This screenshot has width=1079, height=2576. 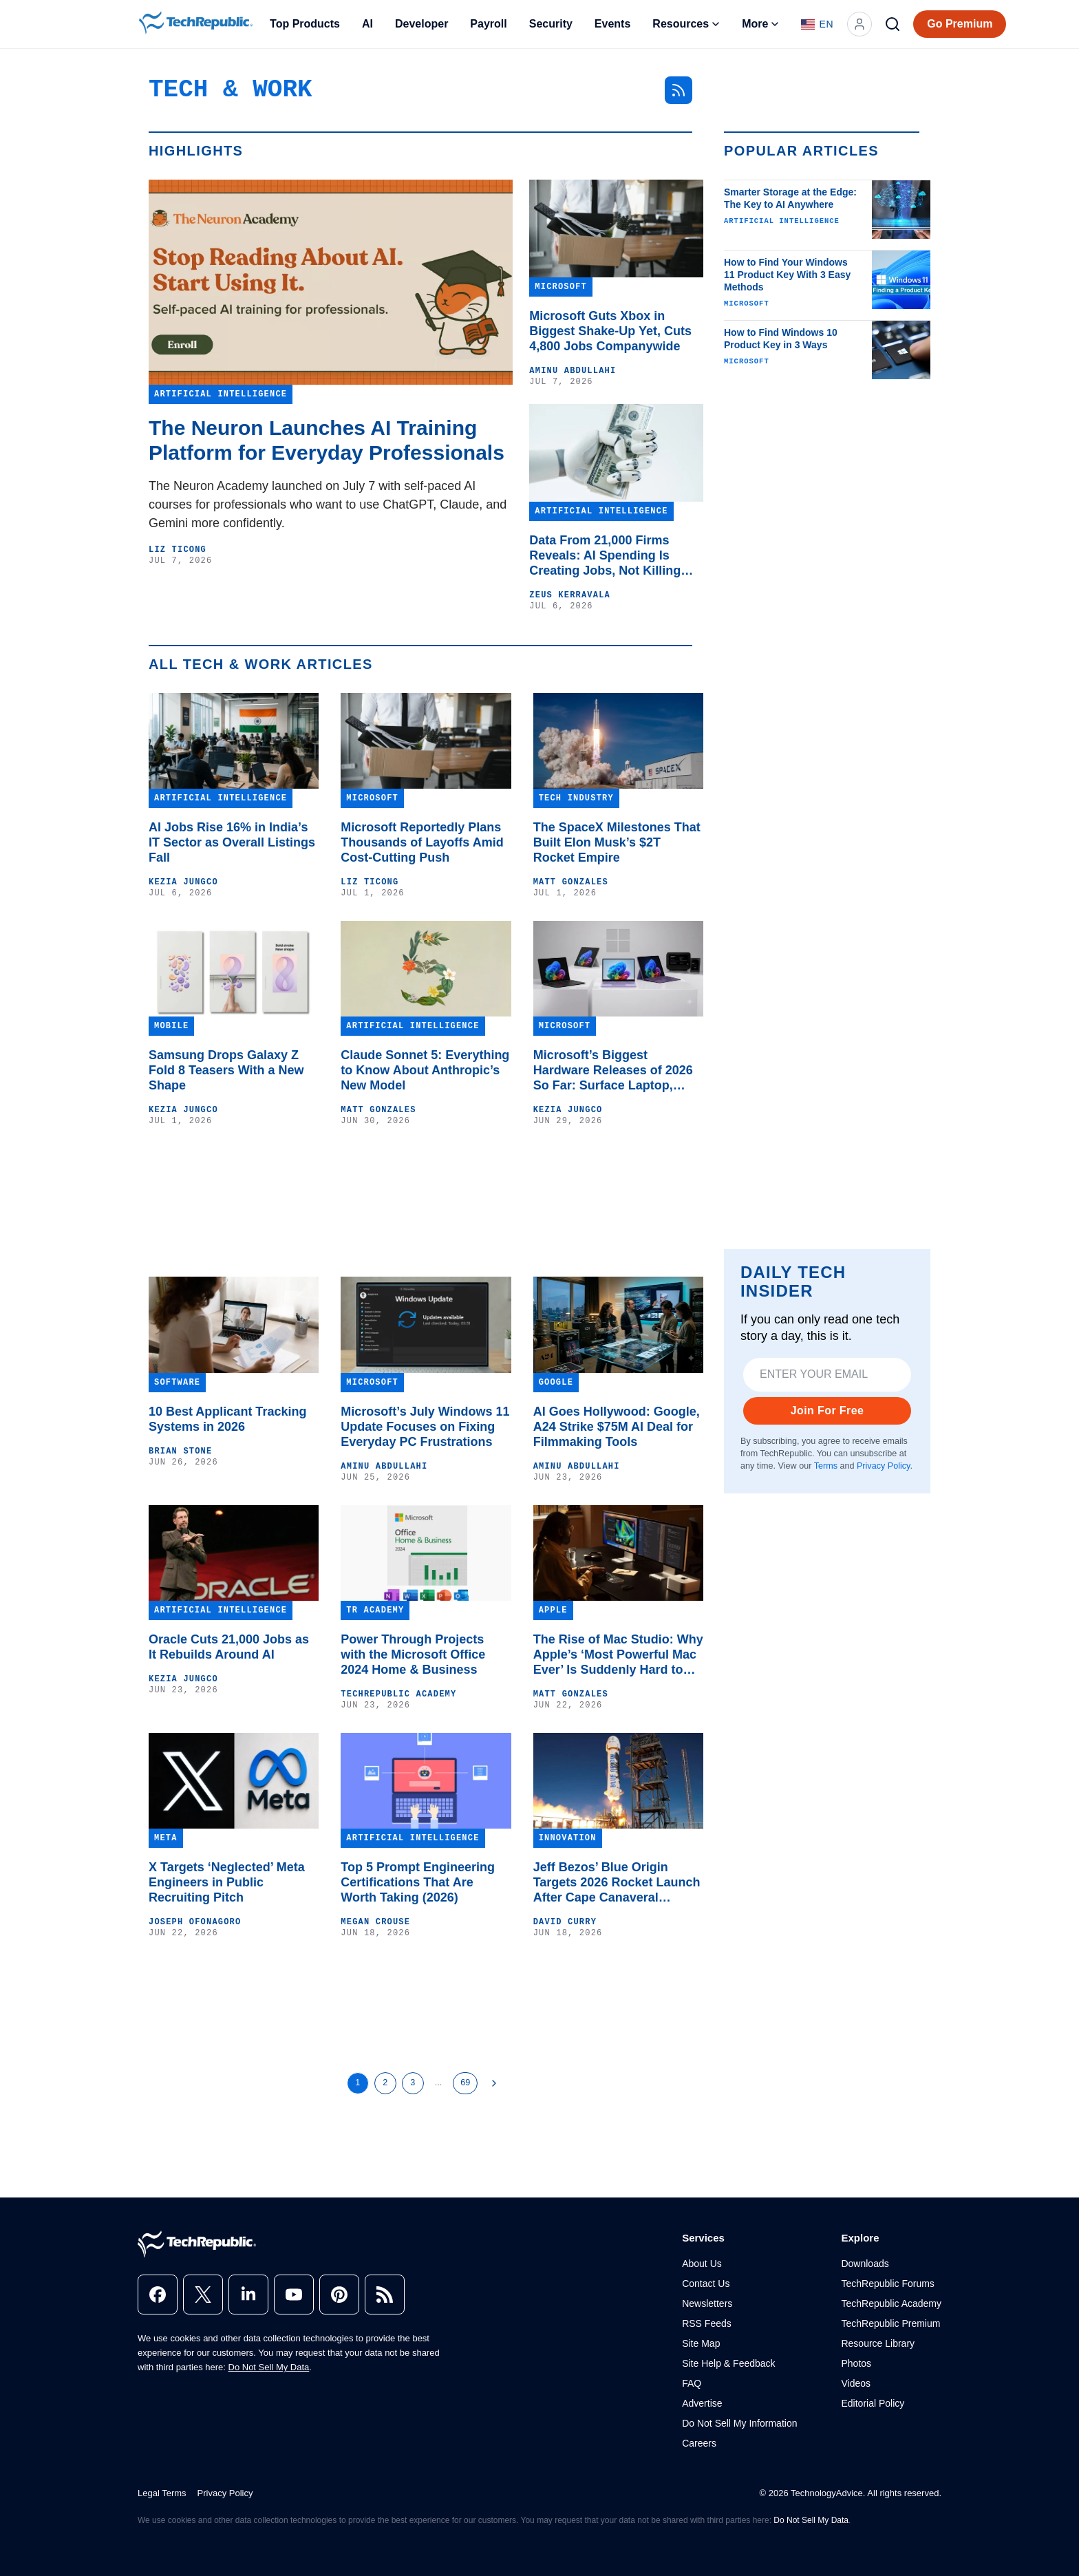 I want to click on Brian Stone, so click(x=180, y=1451).